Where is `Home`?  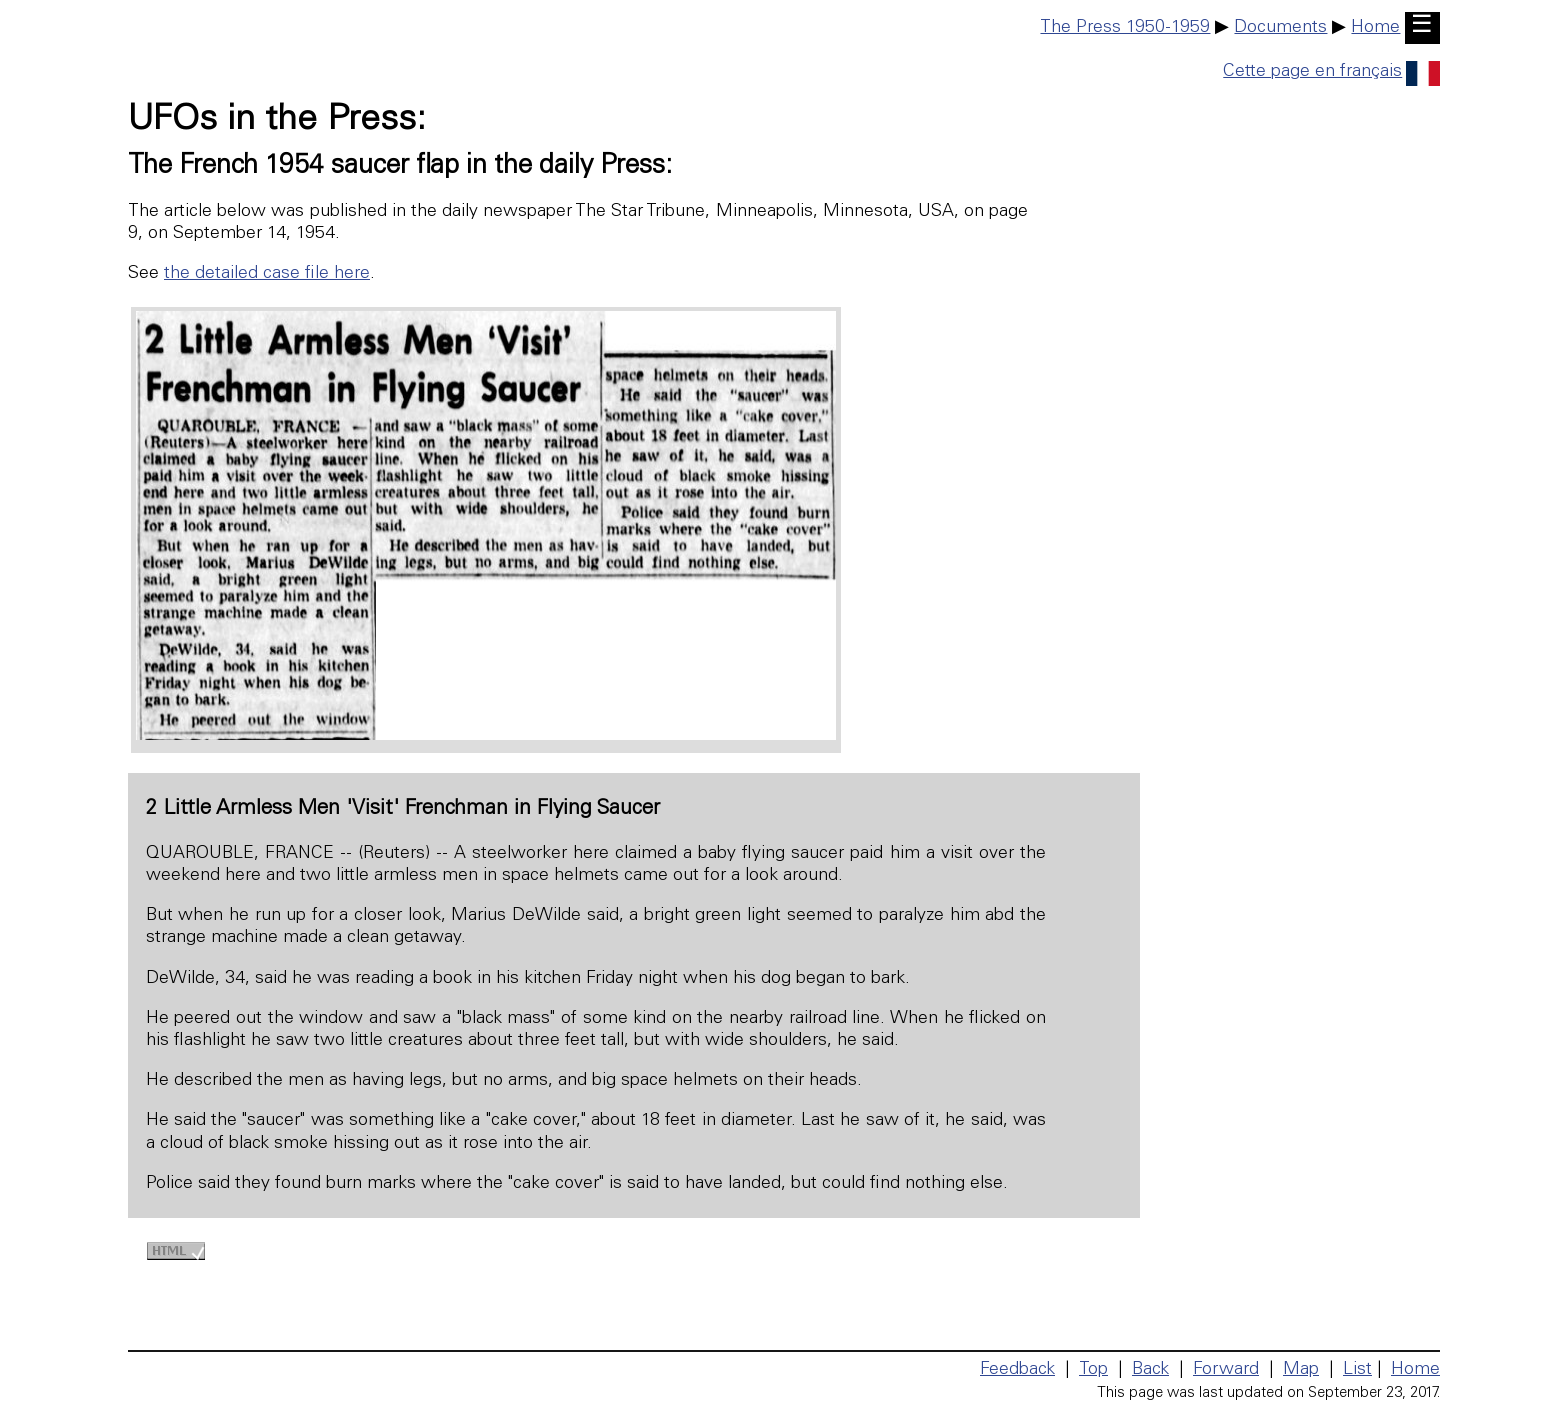
Home is located at coordinates (1375, 28).